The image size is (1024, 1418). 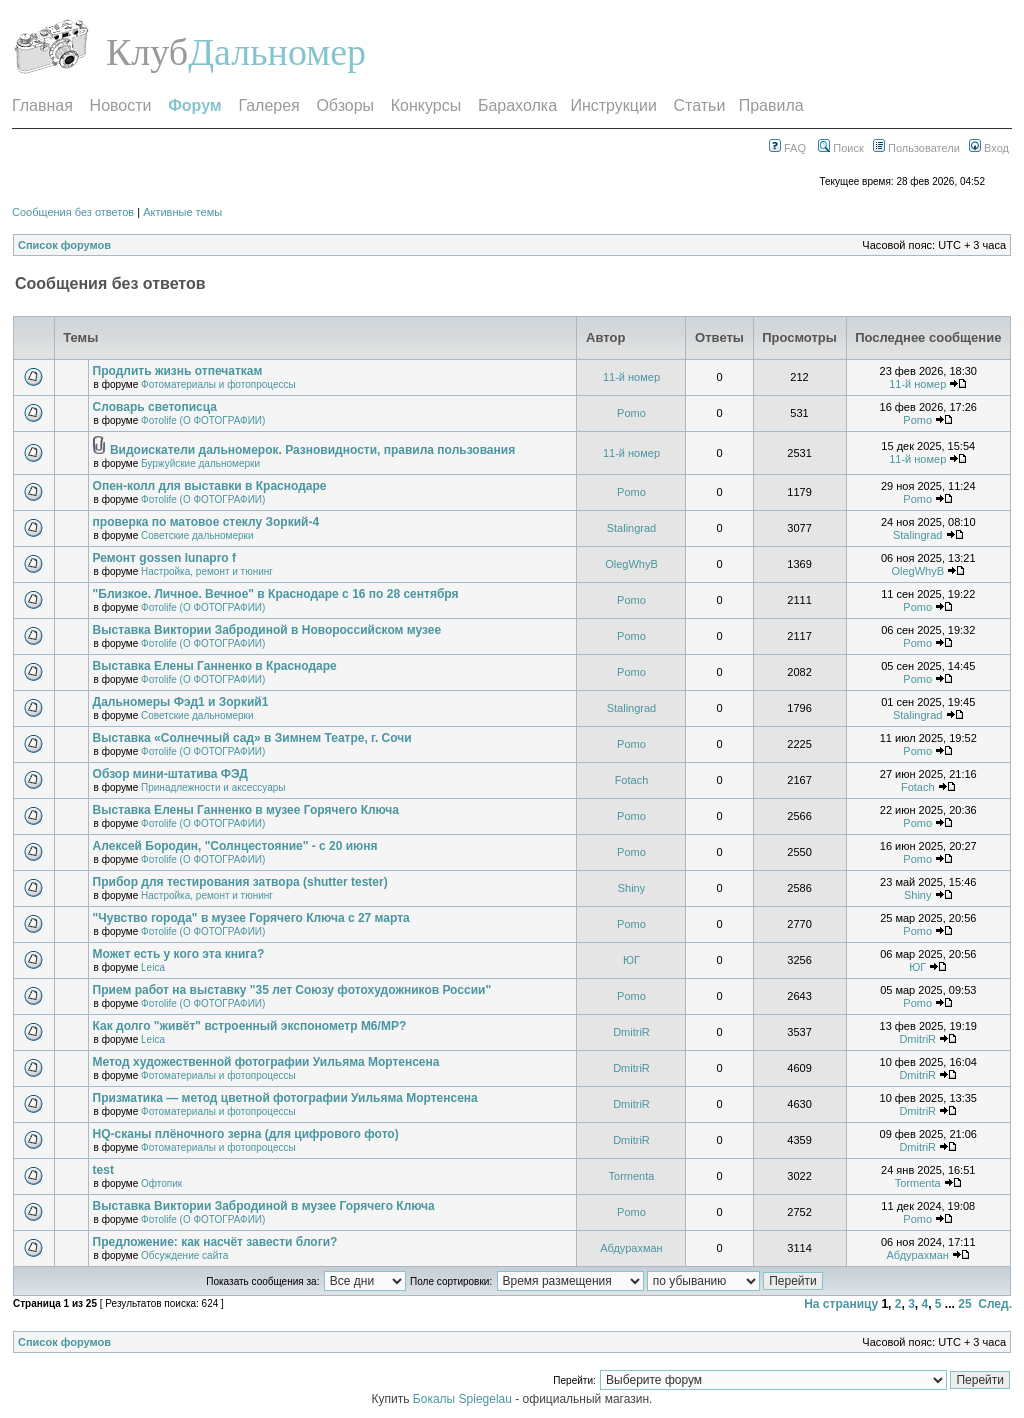 What do you see at coordinates (276, 594) in the screenshot?
I see `"Близкое. Личное. Вечное" в Краснодаре с 16 по 28 сентября` at bounding box center [276, 594].